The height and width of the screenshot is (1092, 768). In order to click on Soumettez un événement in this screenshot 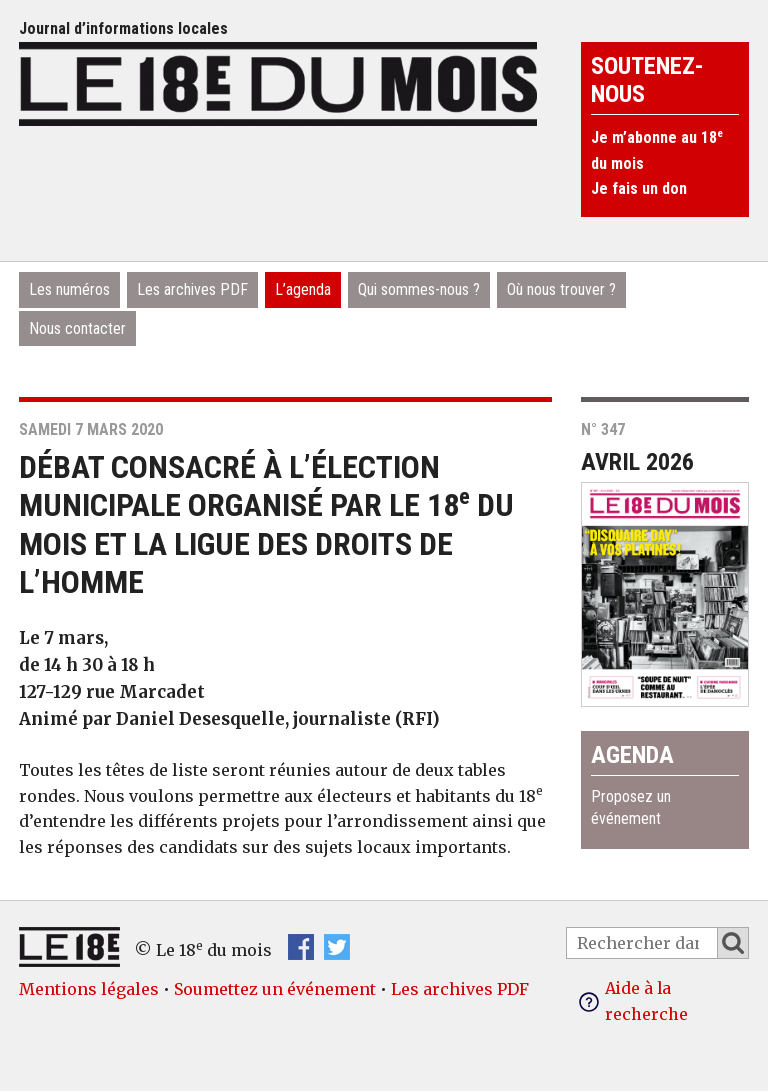, I will do `click(275, 989)`.